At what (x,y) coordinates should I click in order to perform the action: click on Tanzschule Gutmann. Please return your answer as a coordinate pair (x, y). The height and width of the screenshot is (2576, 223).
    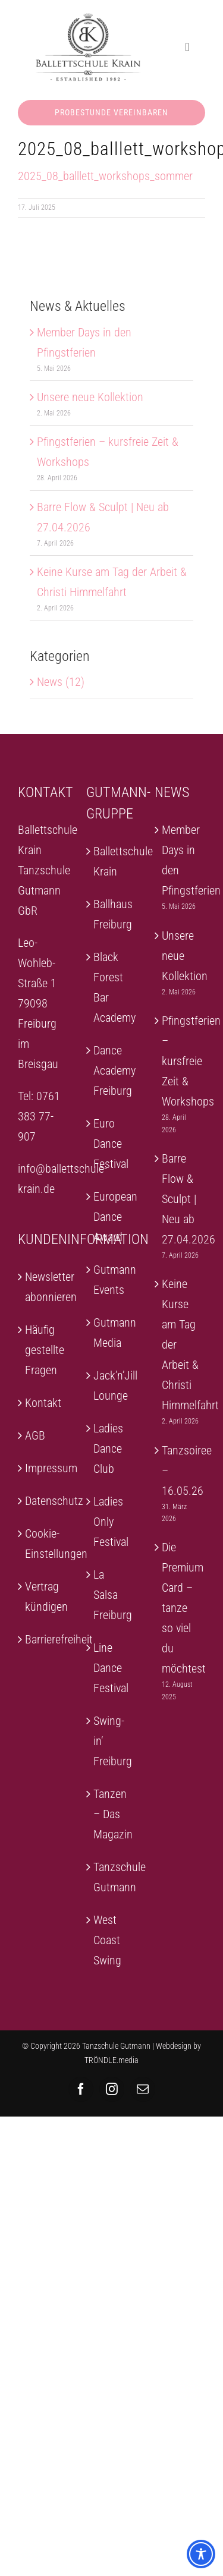
    Looking at the image, I should click on (112, 1877).